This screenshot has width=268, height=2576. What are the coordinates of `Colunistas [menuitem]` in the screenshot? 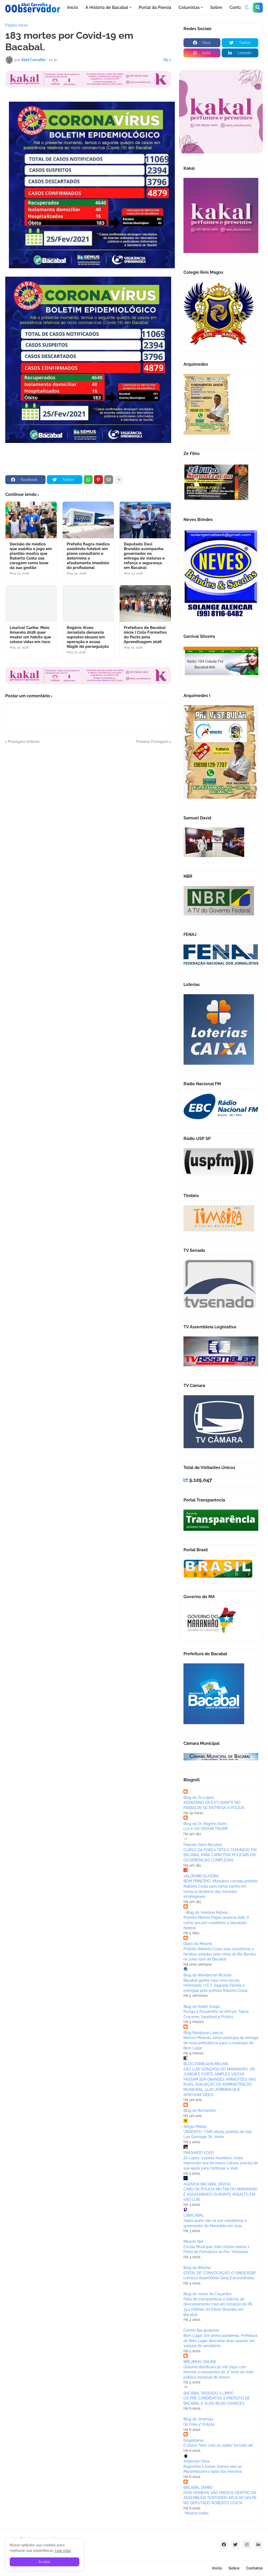 It's located at (189, 7).